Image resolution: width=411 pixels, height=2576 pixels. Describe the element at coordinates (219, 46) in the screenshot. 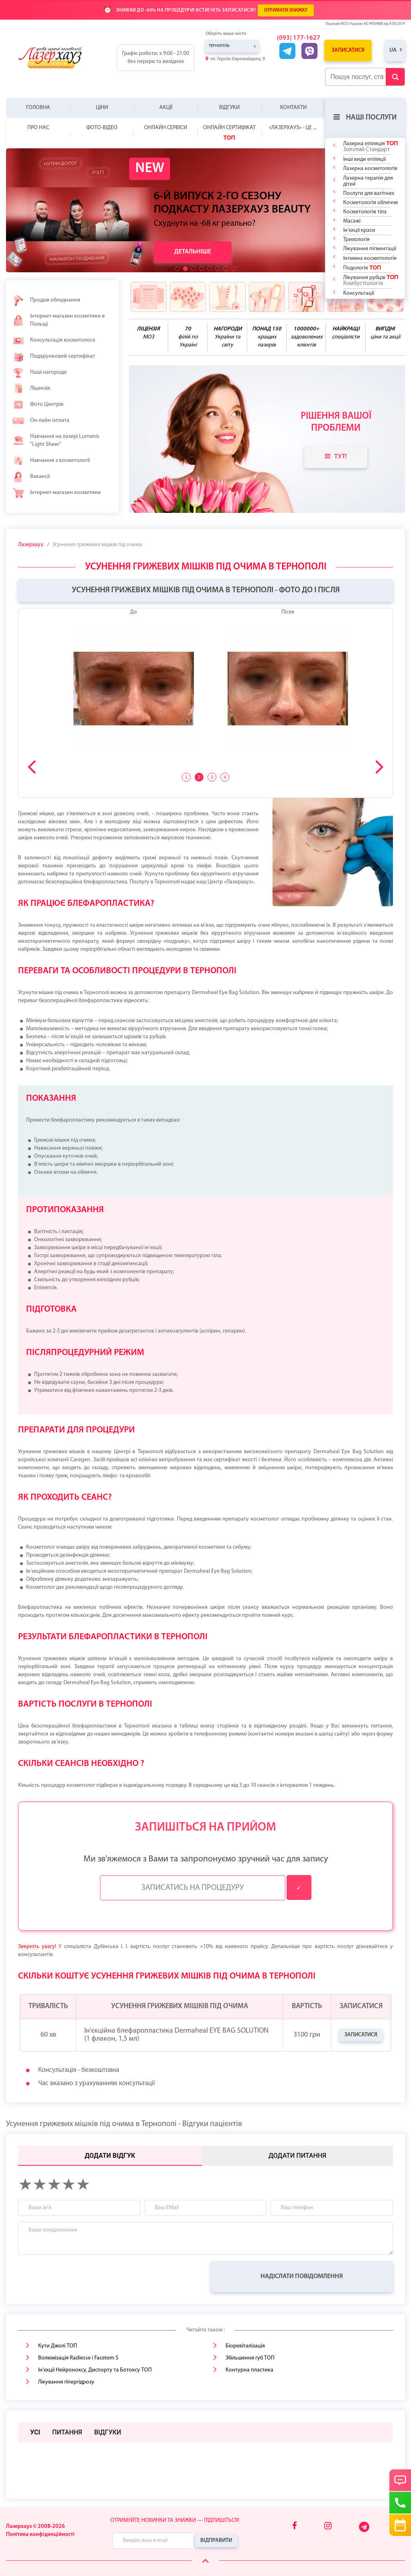

I see `Тернопіль` at that location.